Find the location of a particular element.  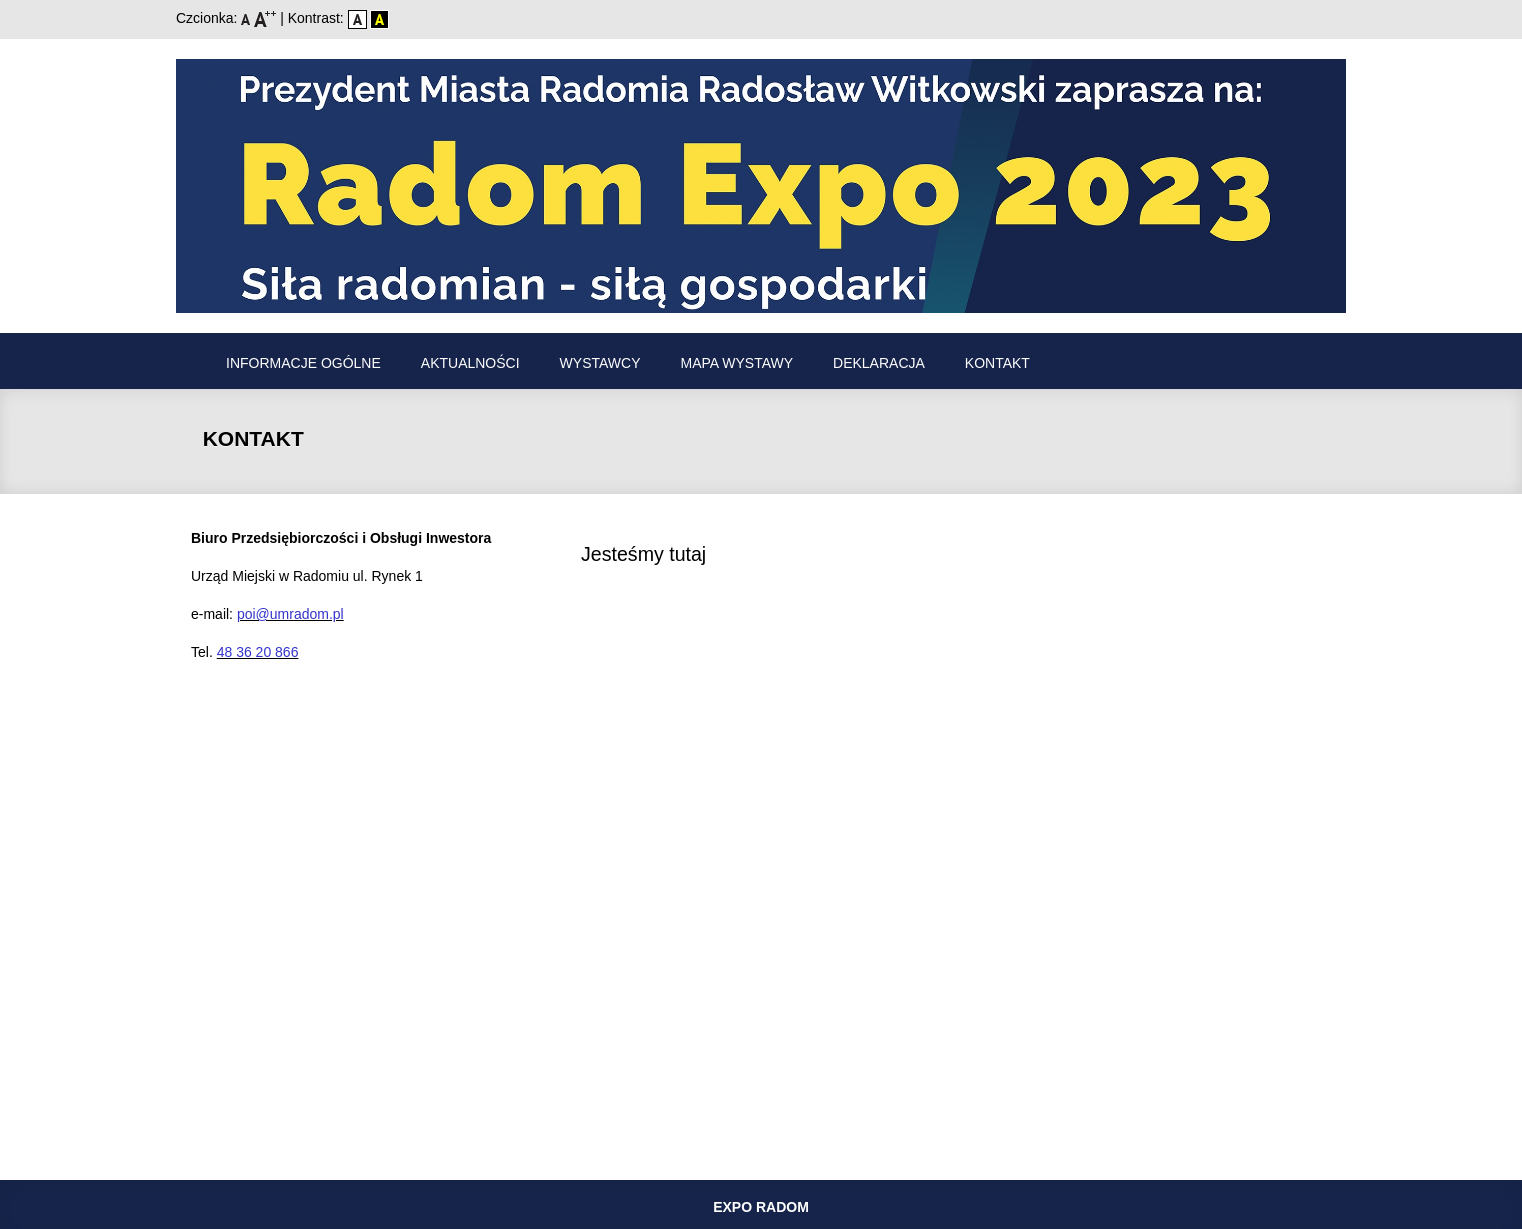

Aktualności is located at coordinates (470, 363).